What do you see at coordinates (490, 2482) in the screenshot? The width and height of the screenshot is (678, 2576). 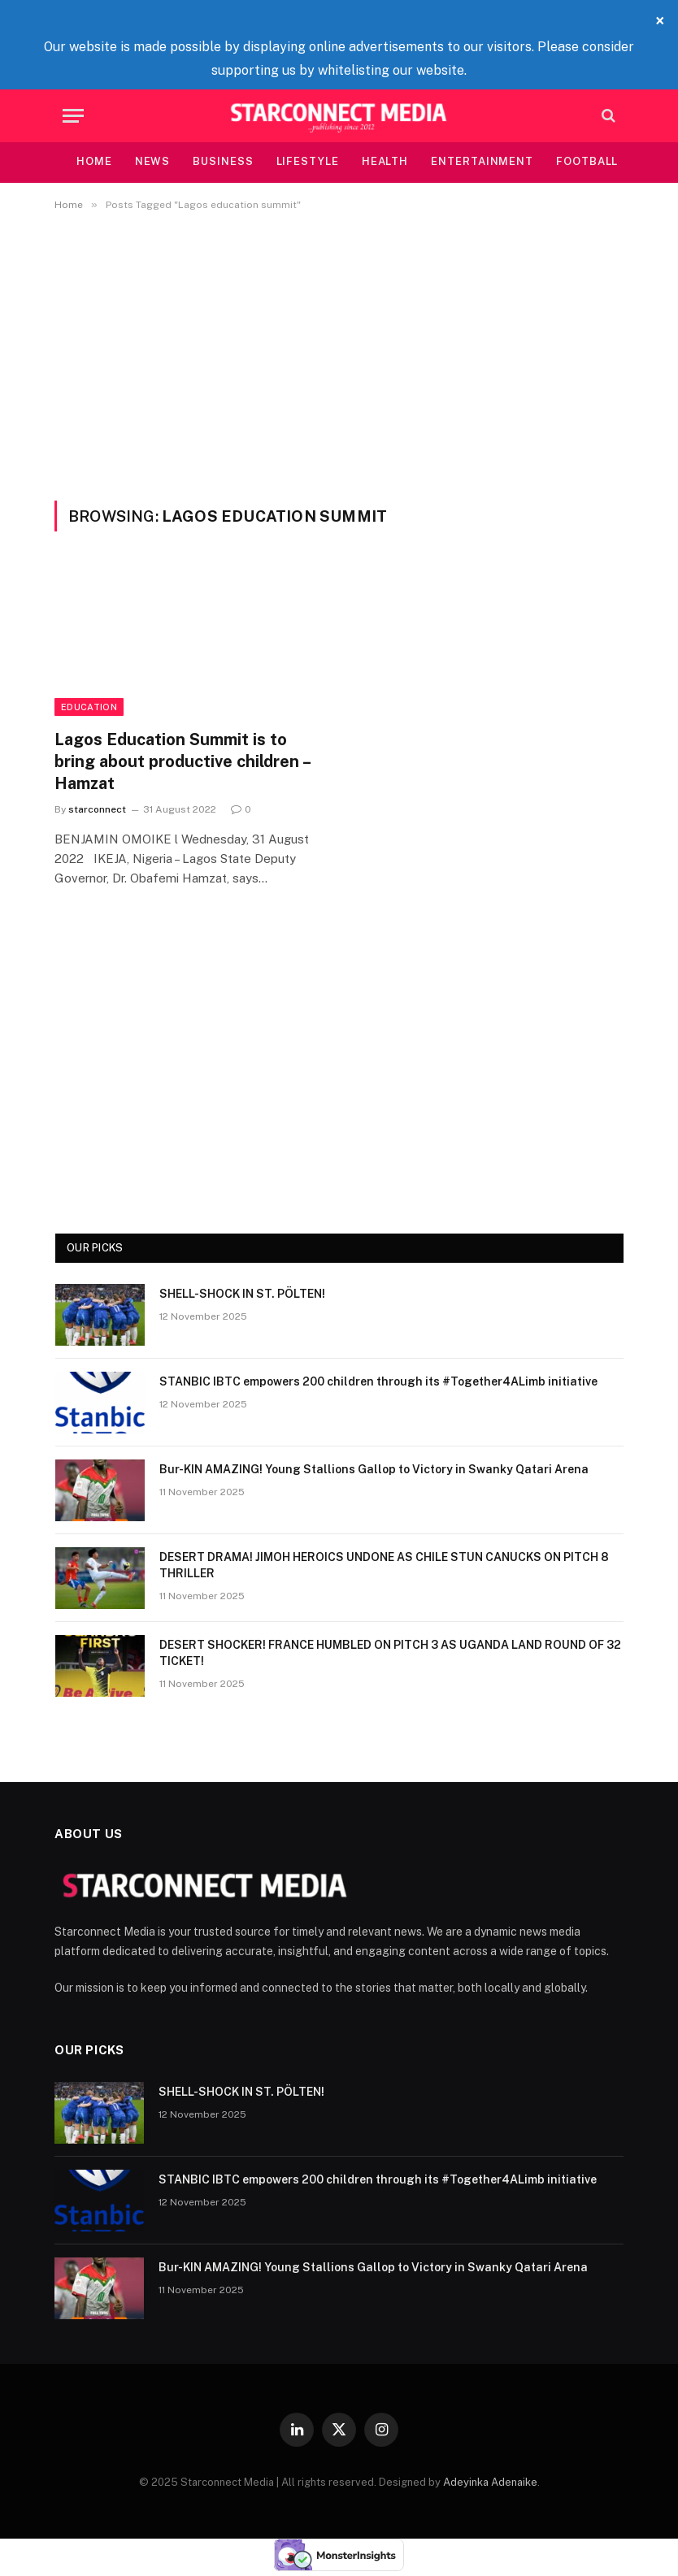 I see `Adeyinka Adenaike` at bounding box center [490, 2482].